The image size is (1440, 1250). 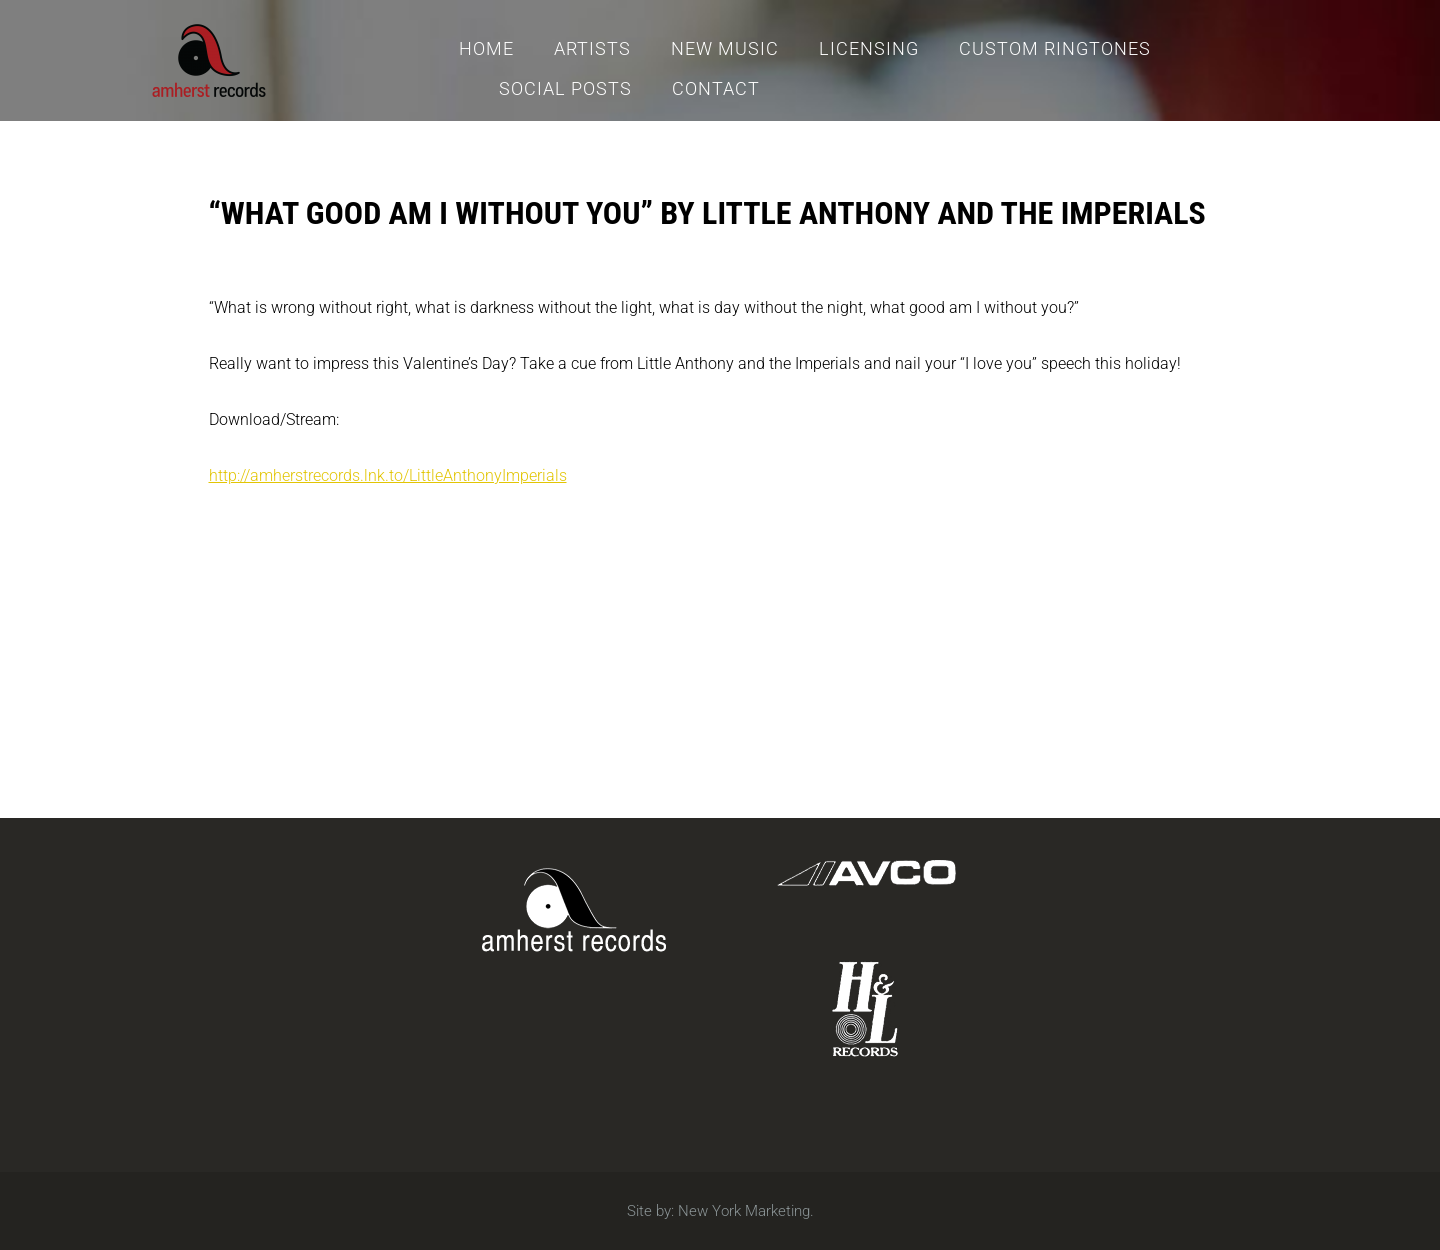 I want to click on Contact, so click(x=716, y=88).